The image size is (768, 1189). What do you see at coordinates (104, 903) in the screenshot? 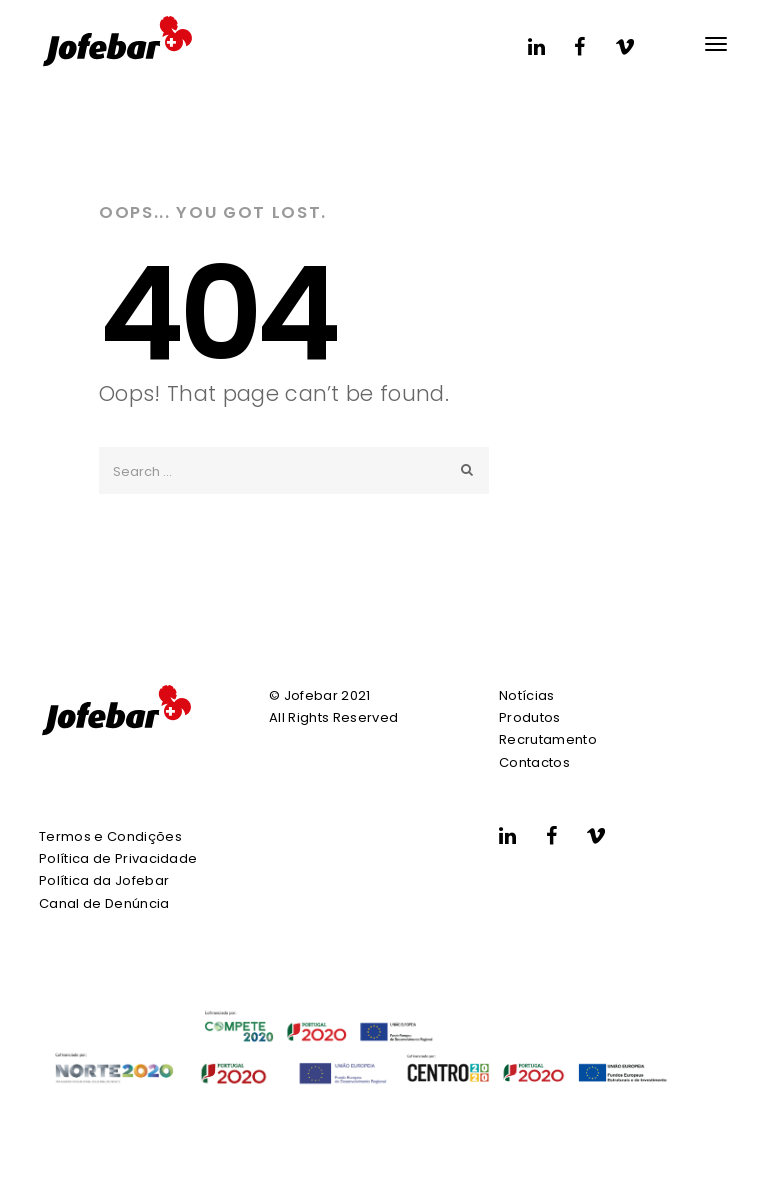
I see `Canal de Denúncia` at bounding box center [104, 903].